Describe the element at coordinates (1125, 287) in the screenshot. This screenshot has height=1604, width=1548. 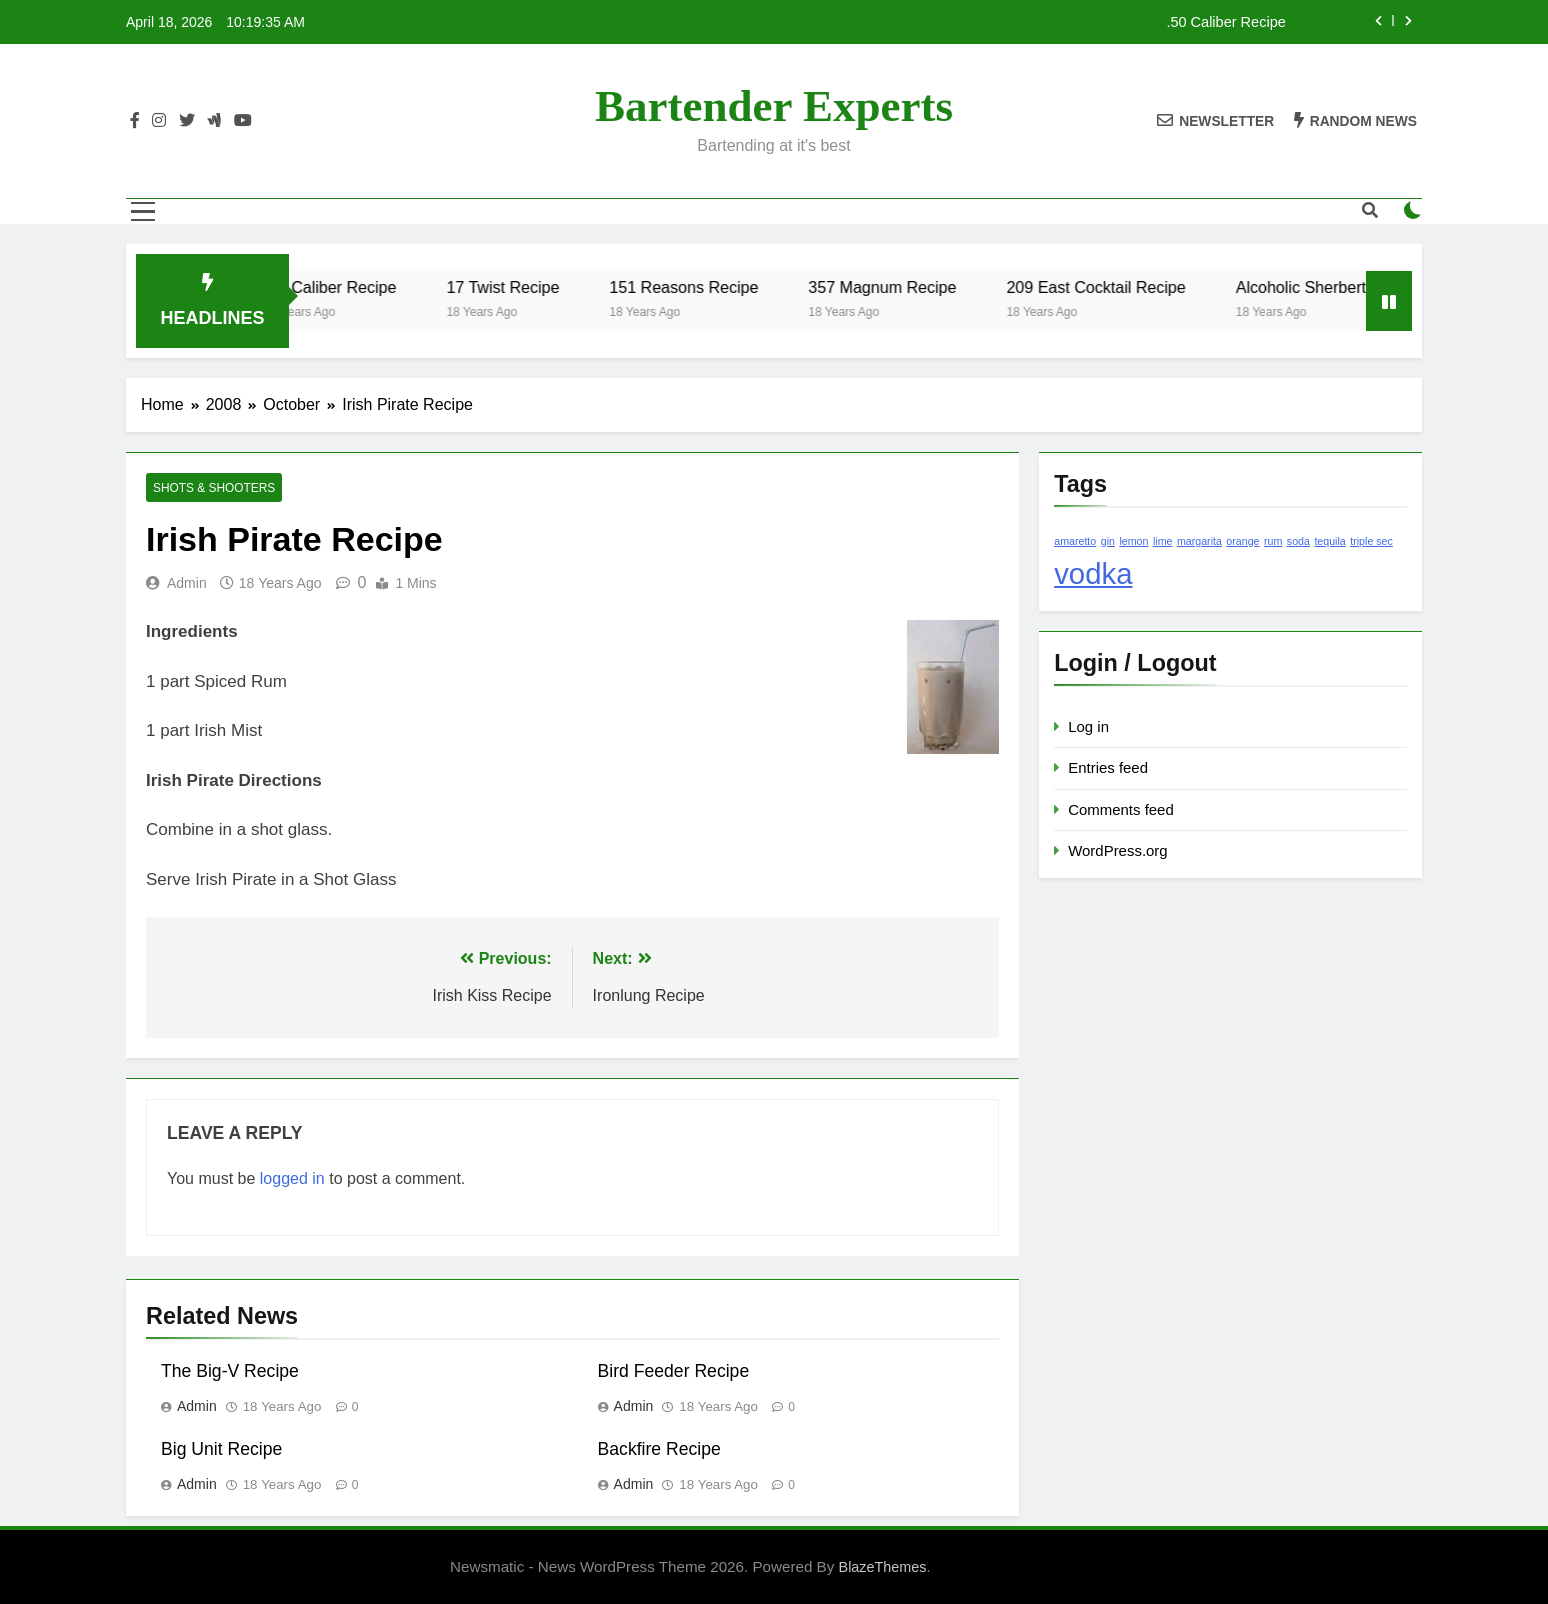
I see `209 East Cocktail Recipe` at that location.